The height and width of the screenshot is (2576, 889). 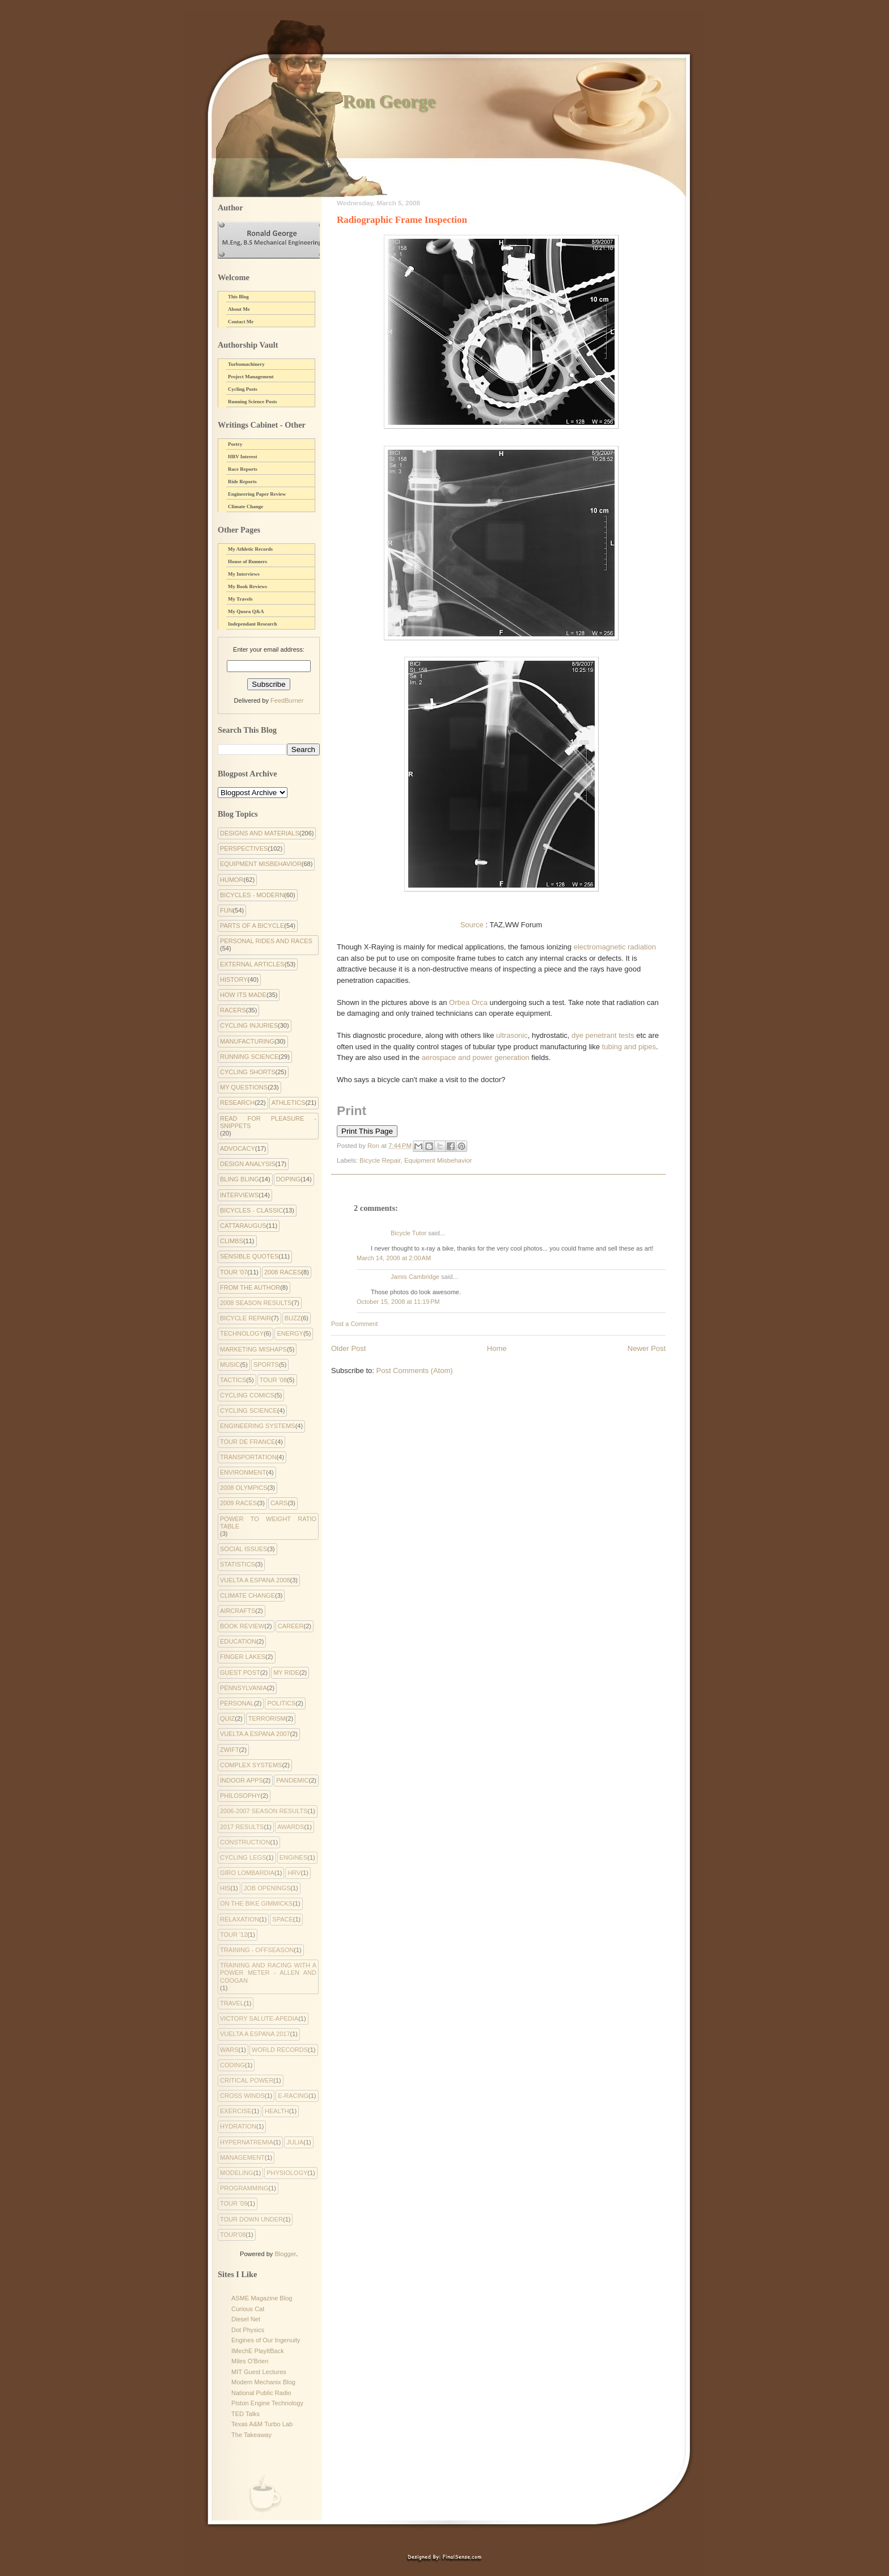 I want to click on Construction, so click(x=245, y=1842).